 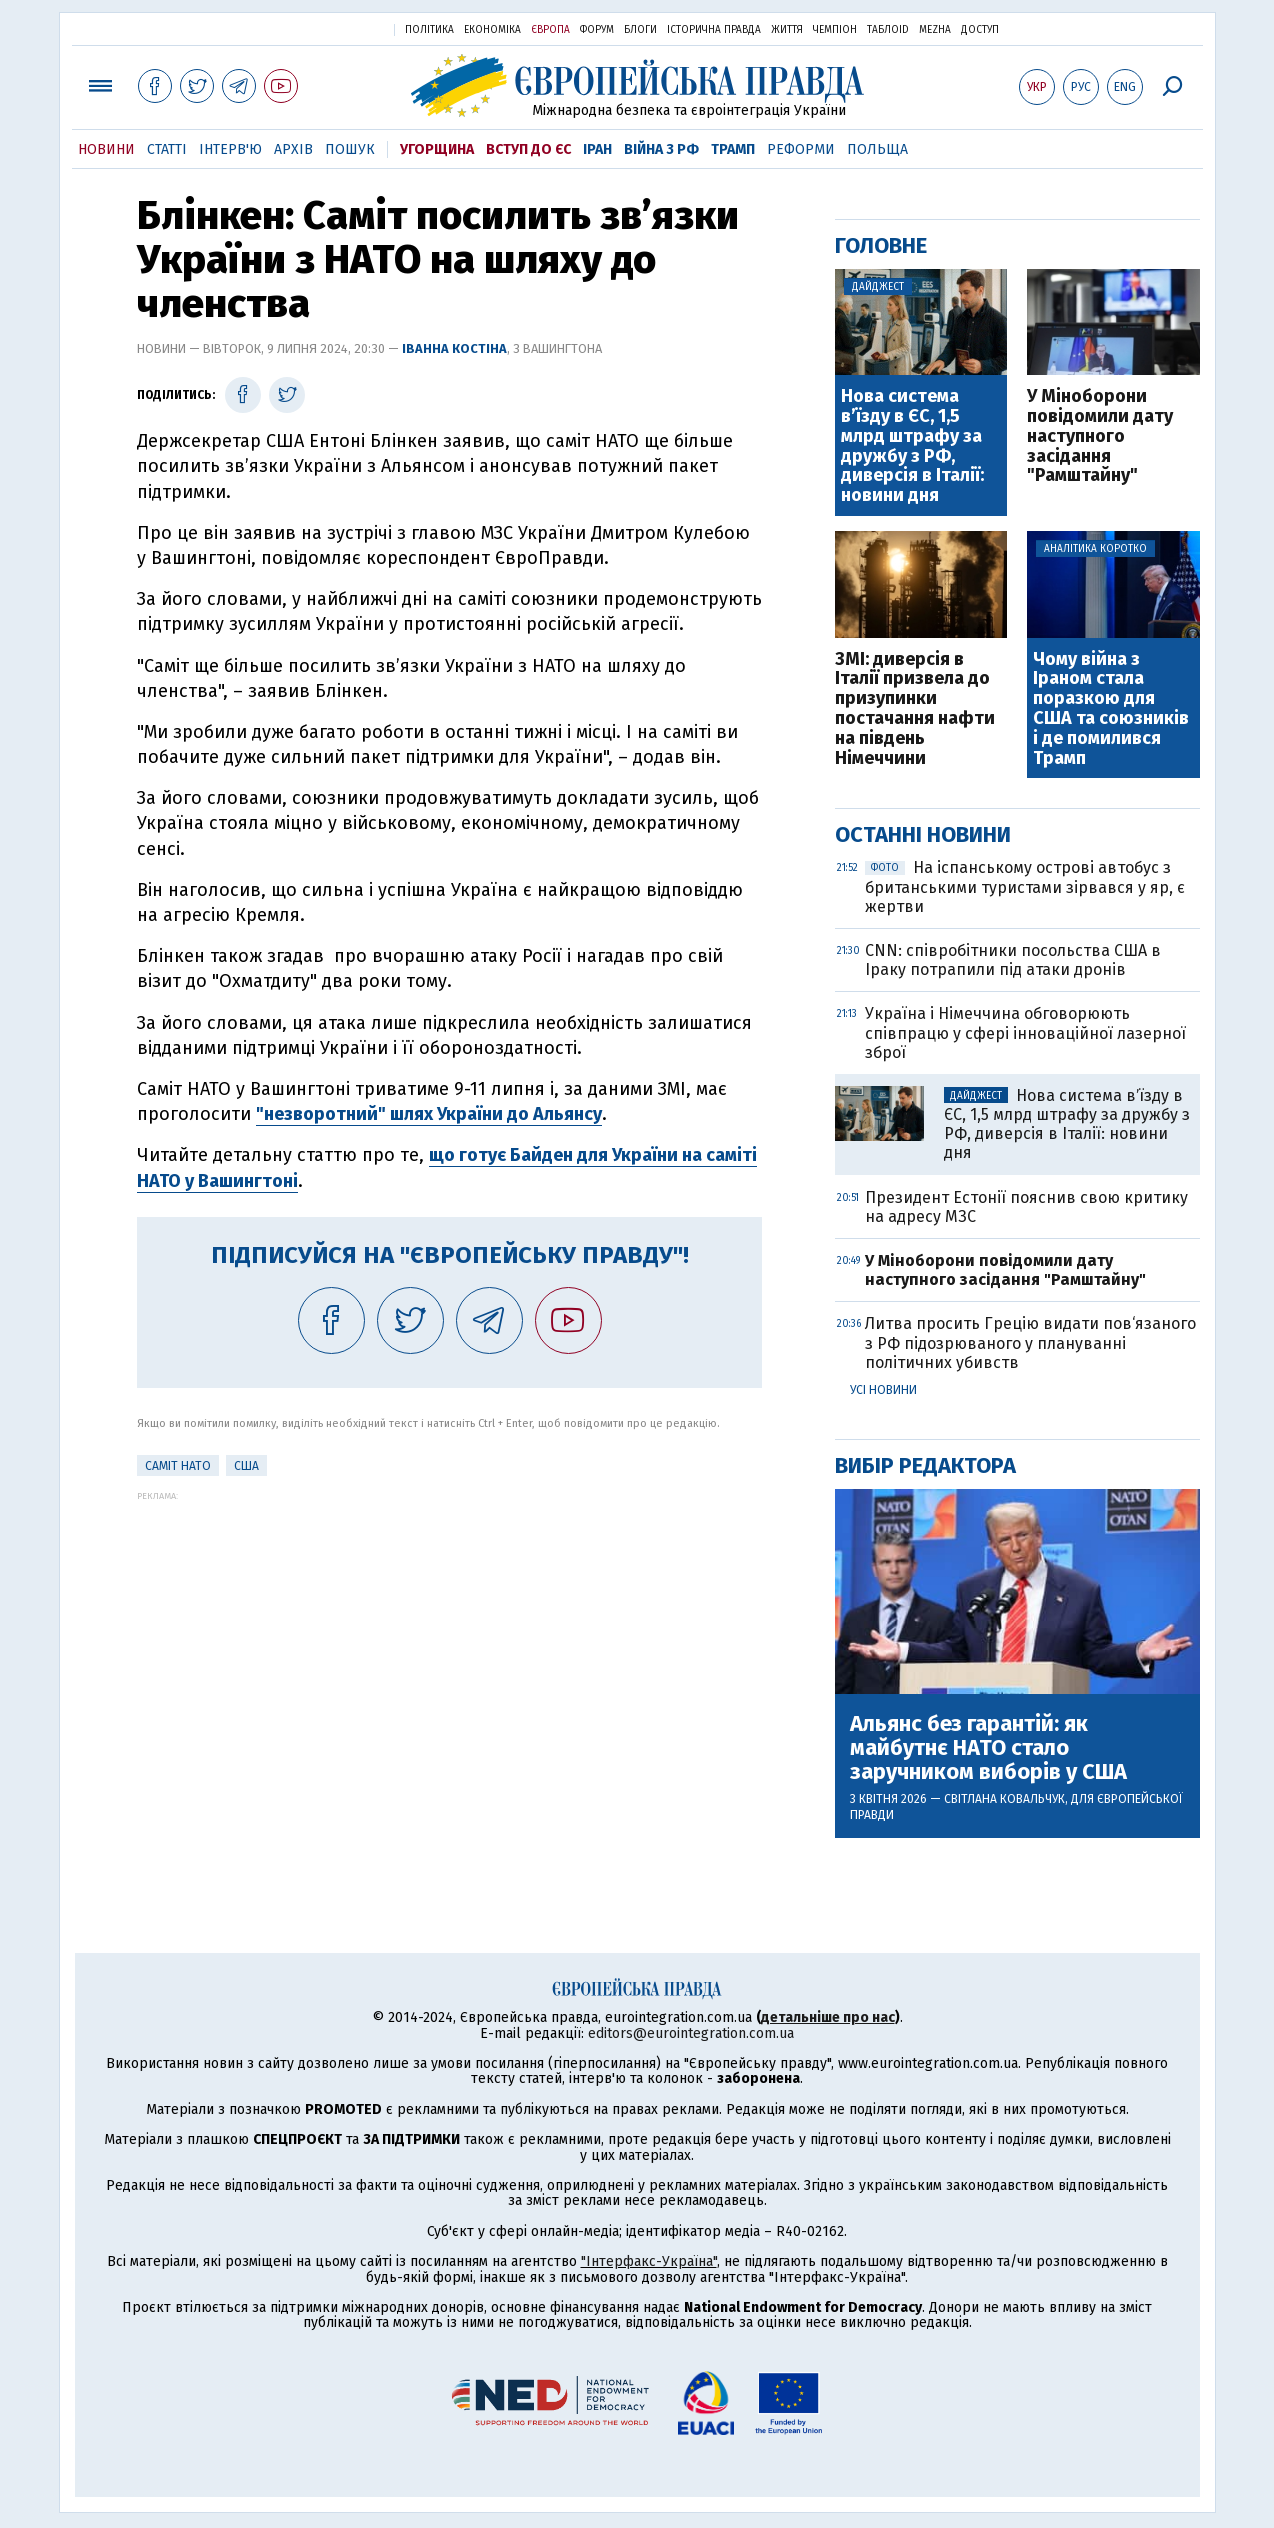 What do you see at coordinates (801, 149) in the screenshot?
I see `Реформи` at bounding box center [801, 149].